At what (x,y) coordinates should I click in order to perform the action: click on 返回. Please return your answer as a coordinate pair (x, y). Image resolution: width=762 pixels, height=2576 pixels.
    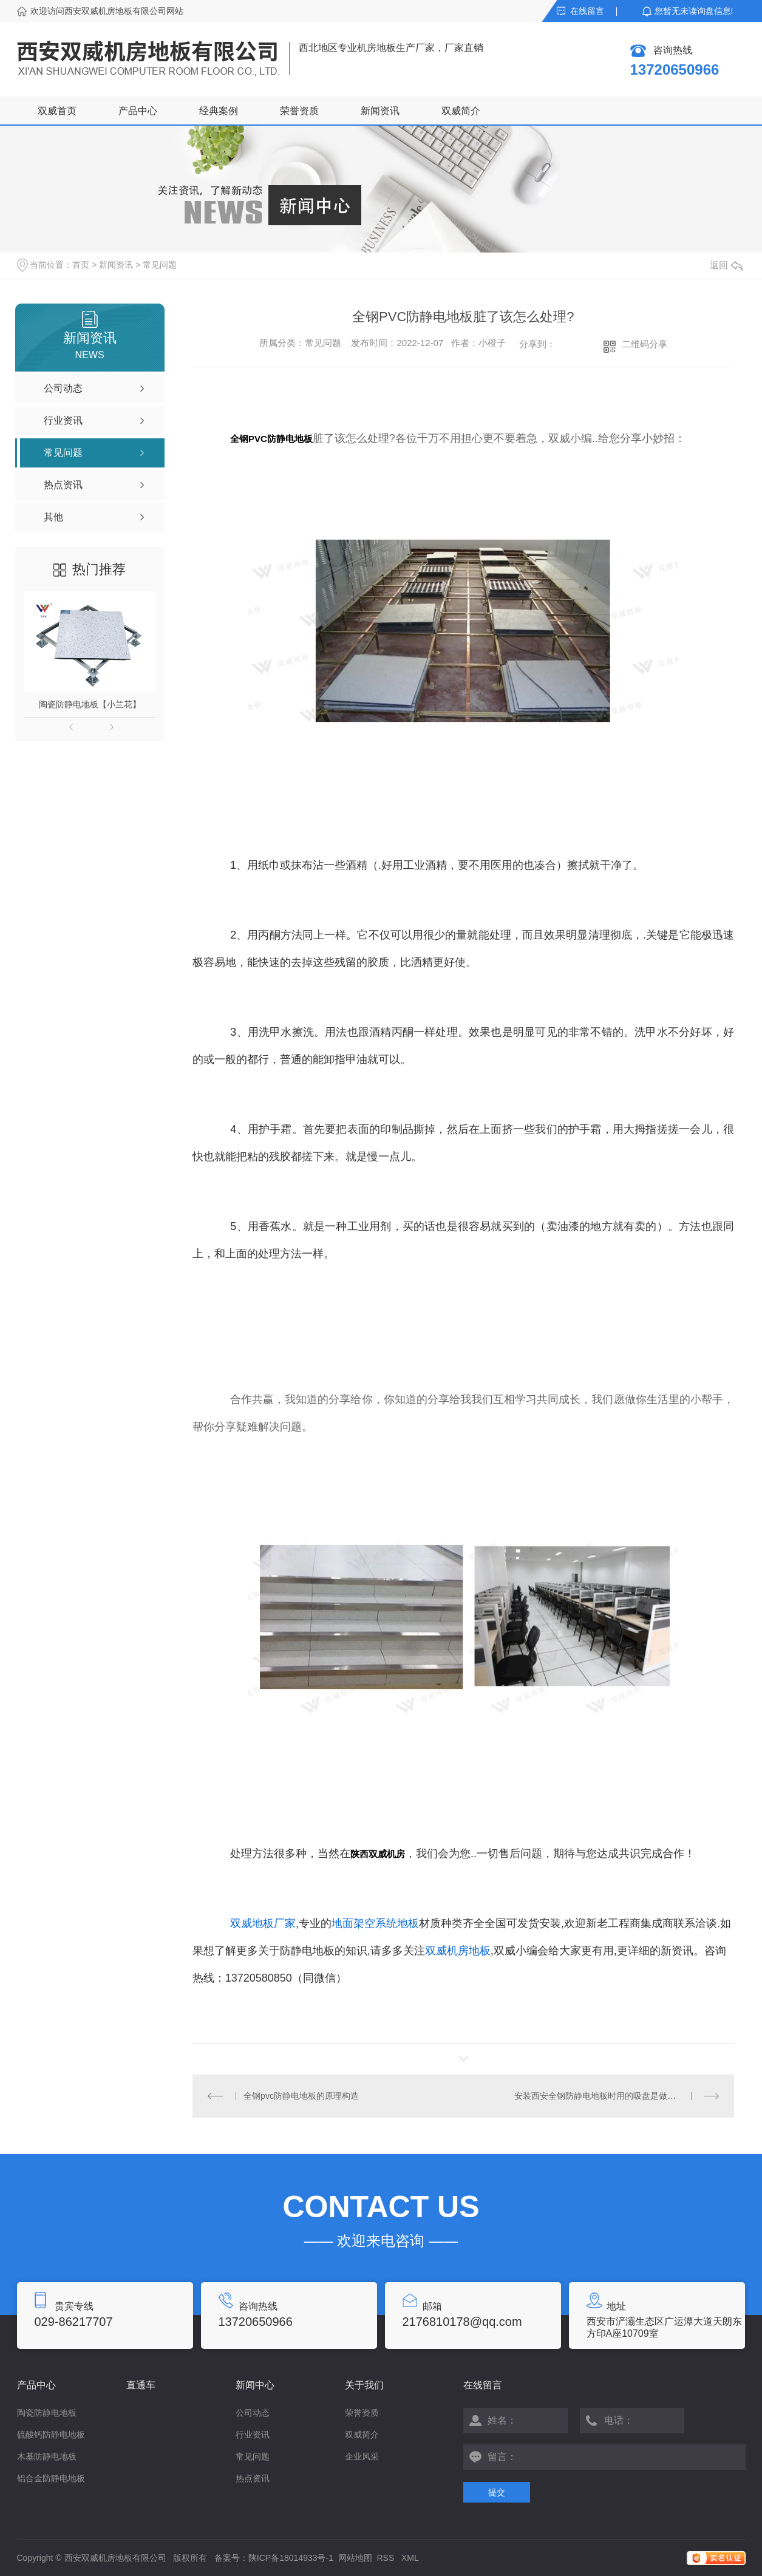
    Looking at the image, I should click on (726, 265).